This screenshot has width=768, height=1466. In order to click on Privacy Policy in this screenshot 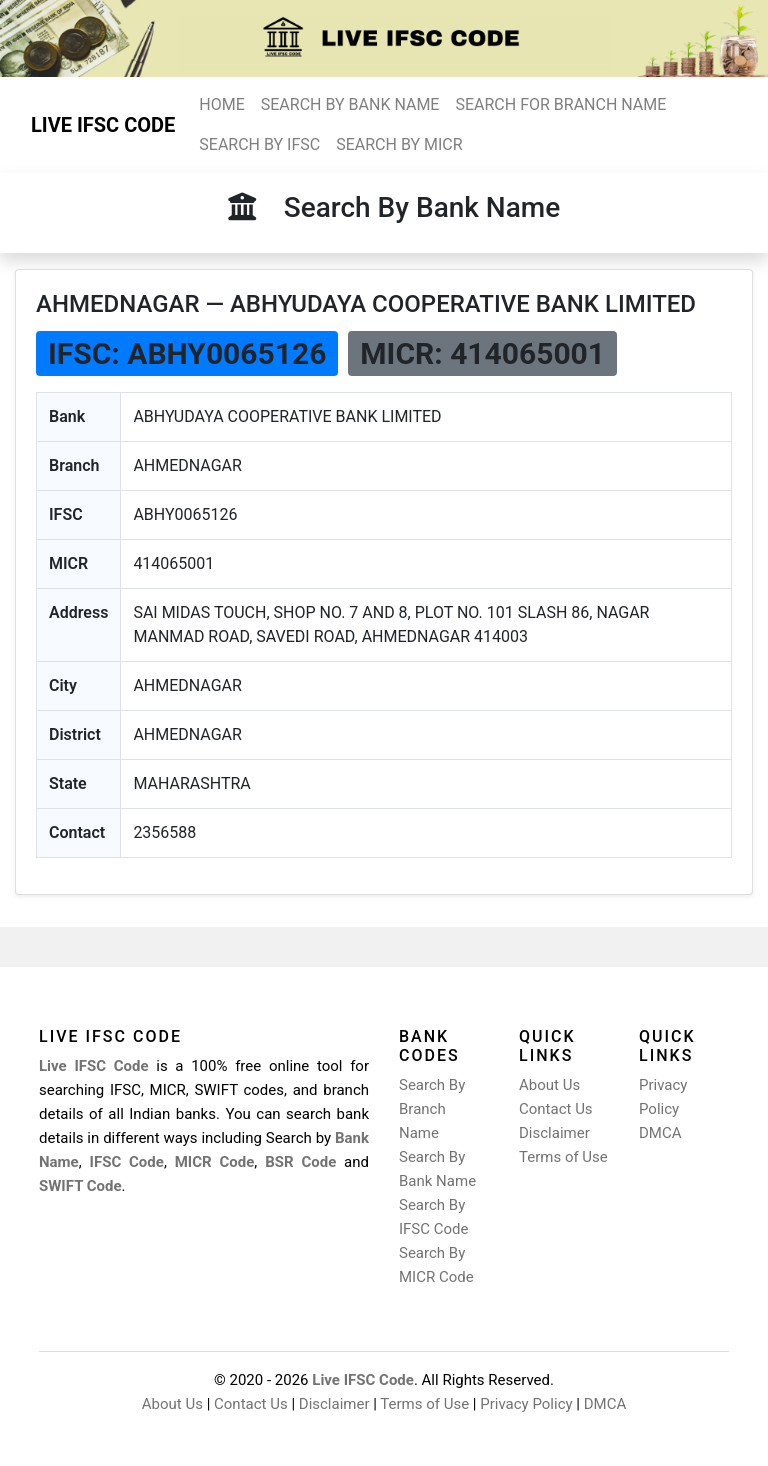, I will do `click(526, 1404)`.